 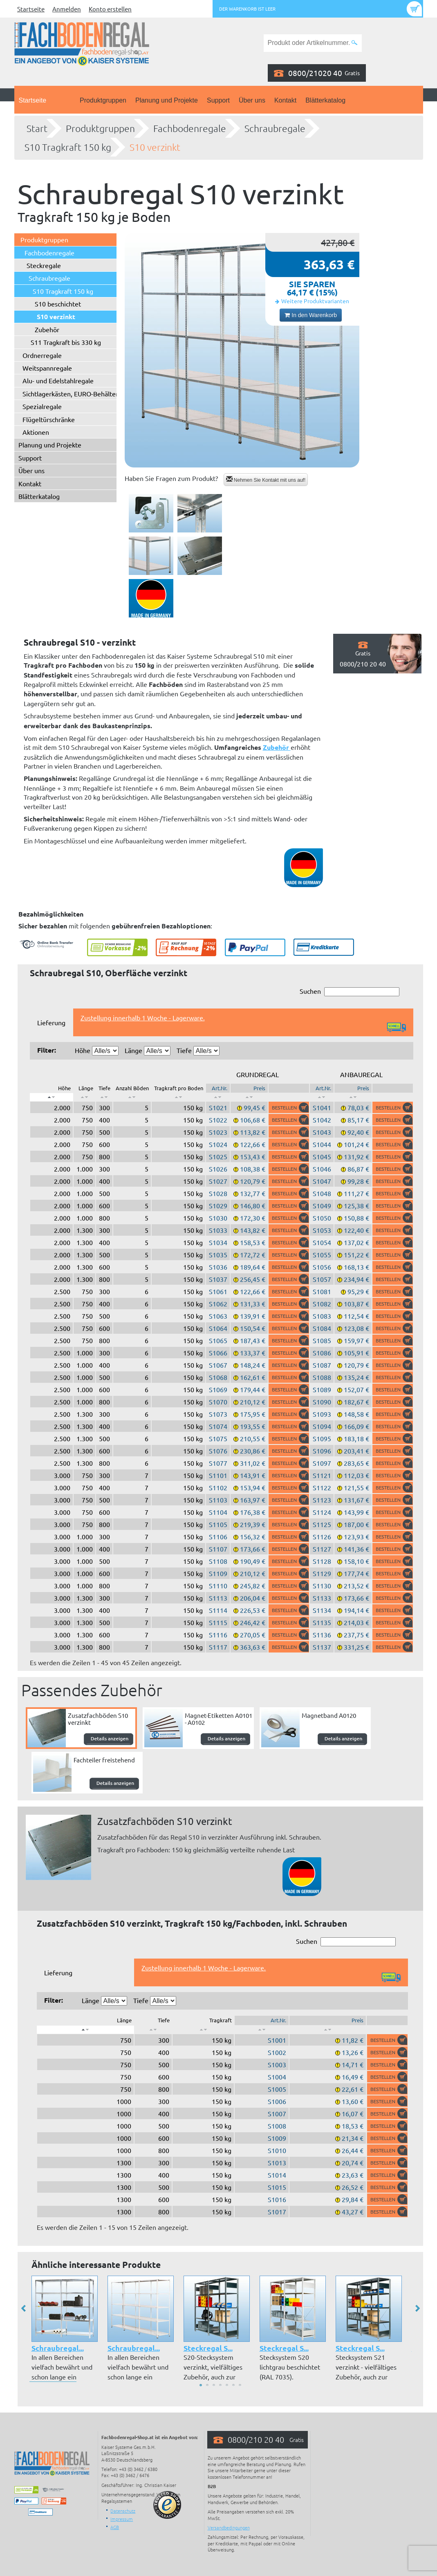 I want to click on Nehmen Sie Kontakt mit uns auf!, so click(x=266, y=479).